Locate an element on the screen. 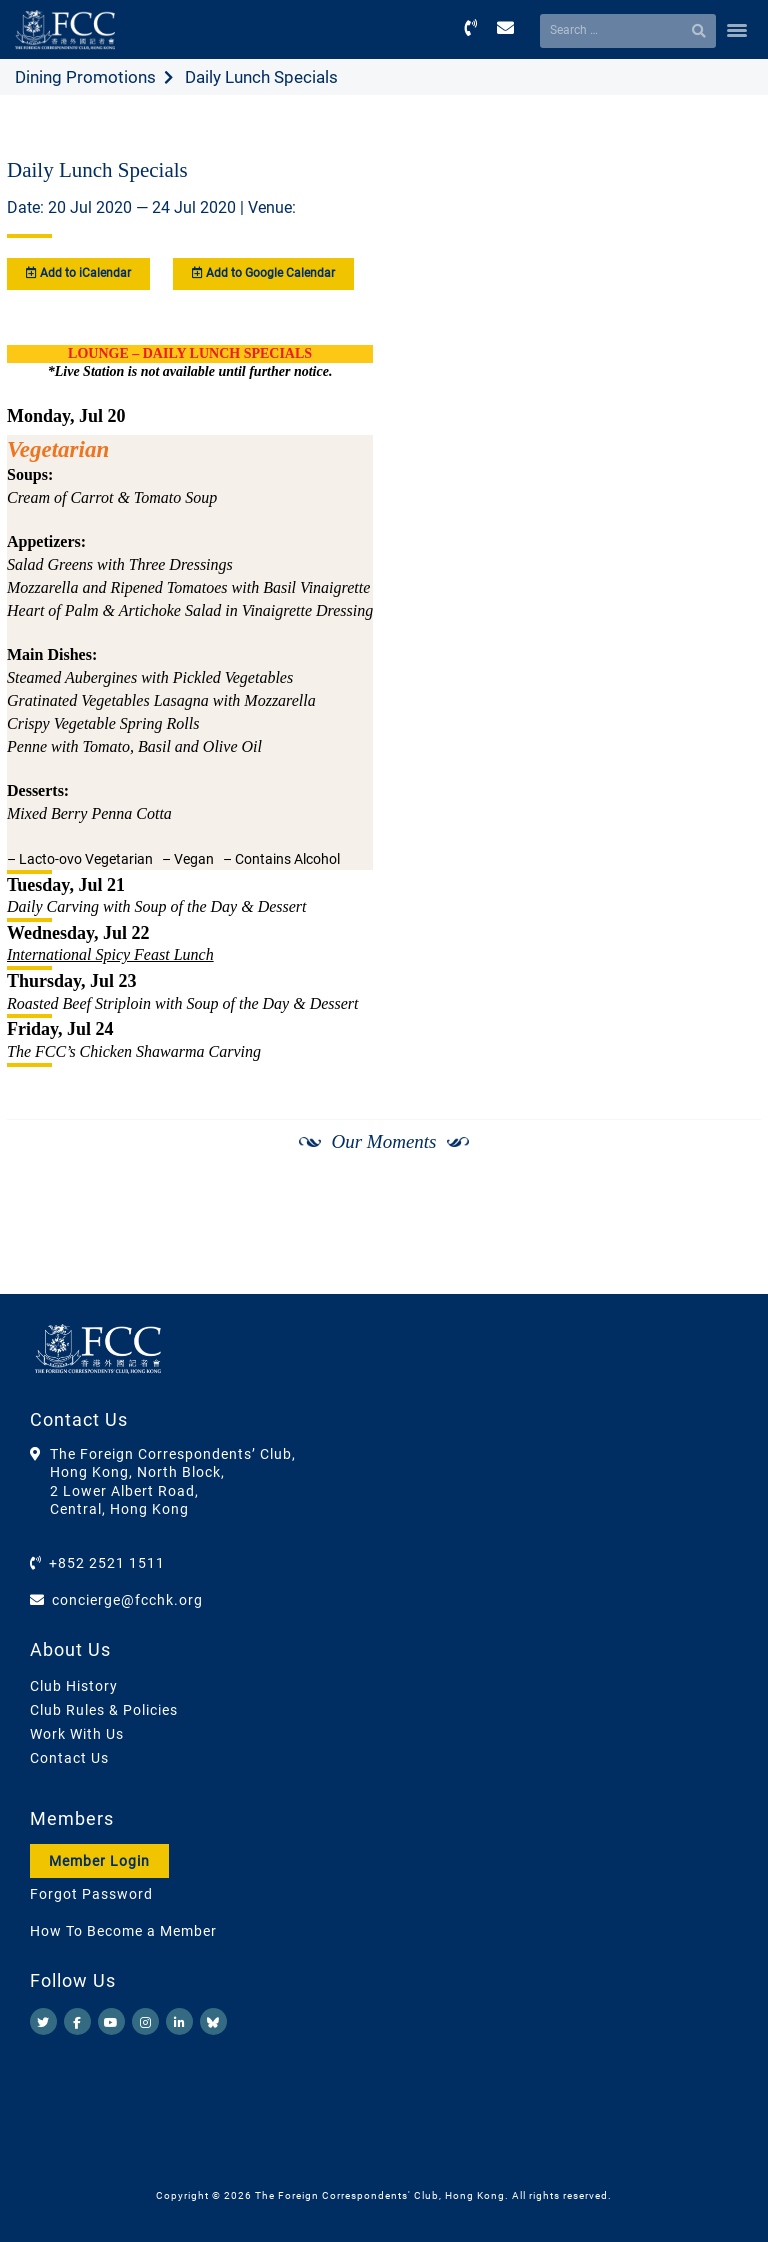 The image size is (768, 2242). Work With Us is located at coordinates (77, 1734).